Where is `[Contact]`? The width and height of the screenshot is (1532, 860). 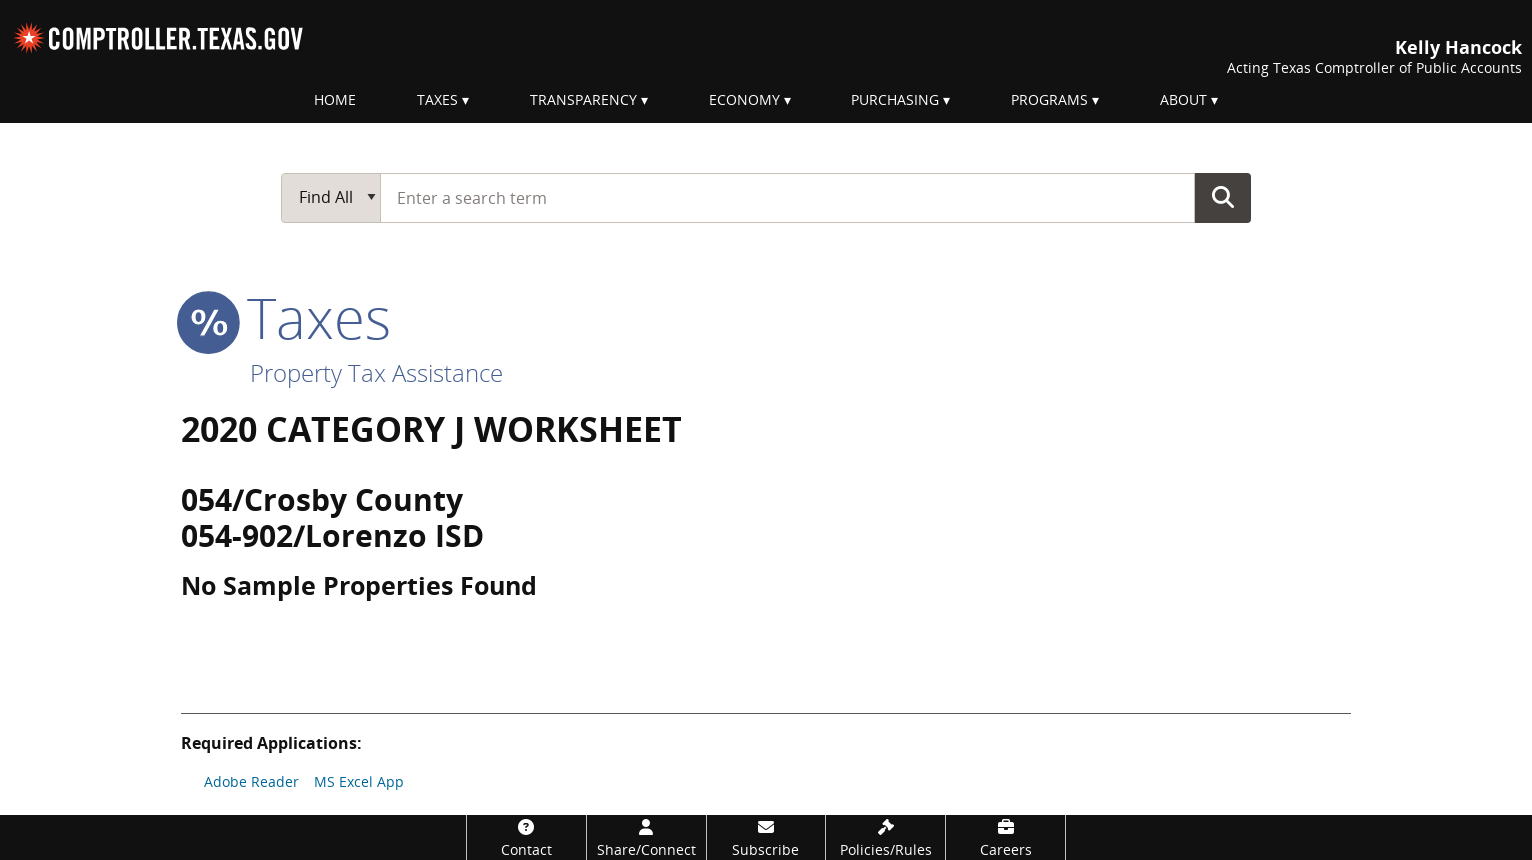
[Contact] is located at coordinates (526, 837).